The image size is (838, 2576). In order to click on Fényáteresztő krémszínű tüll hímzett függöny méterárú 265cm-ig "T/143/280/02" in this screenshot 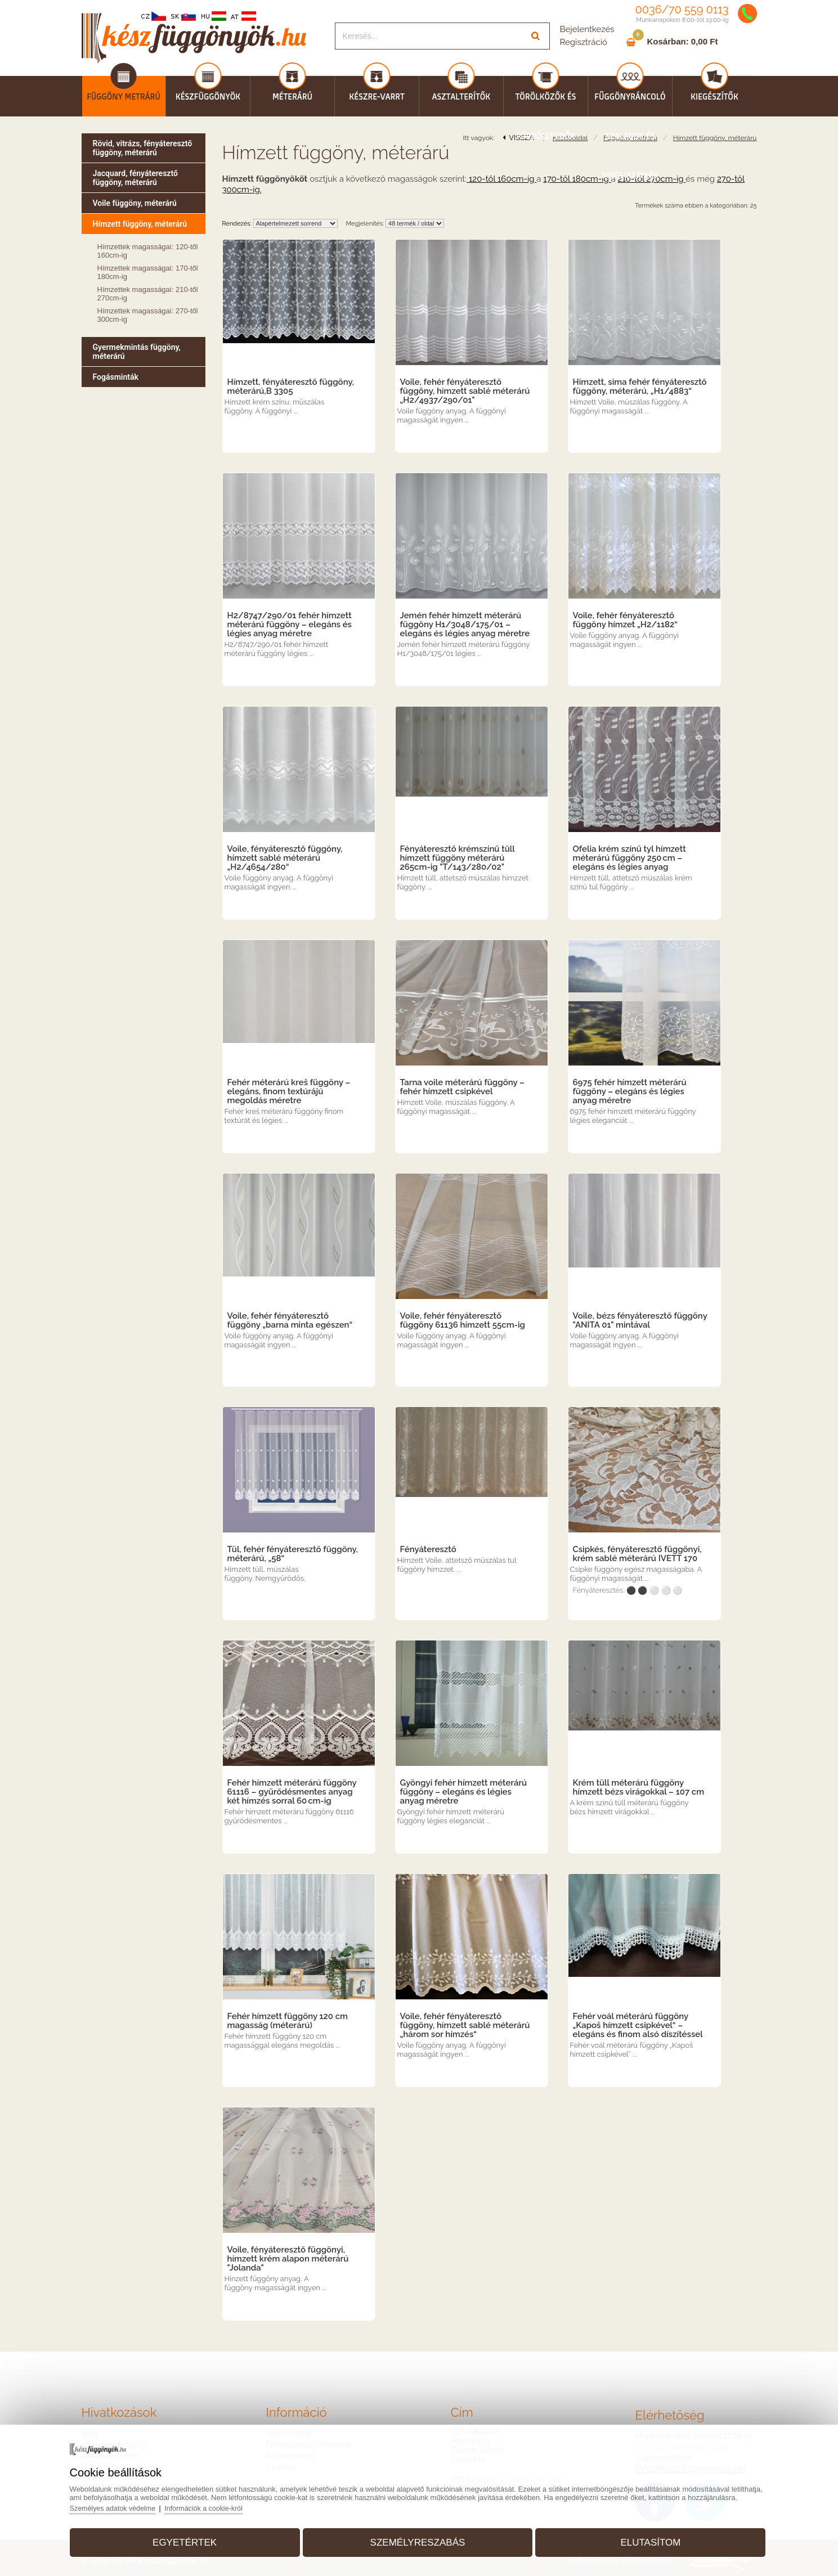, I will do `click(457, 857)`.